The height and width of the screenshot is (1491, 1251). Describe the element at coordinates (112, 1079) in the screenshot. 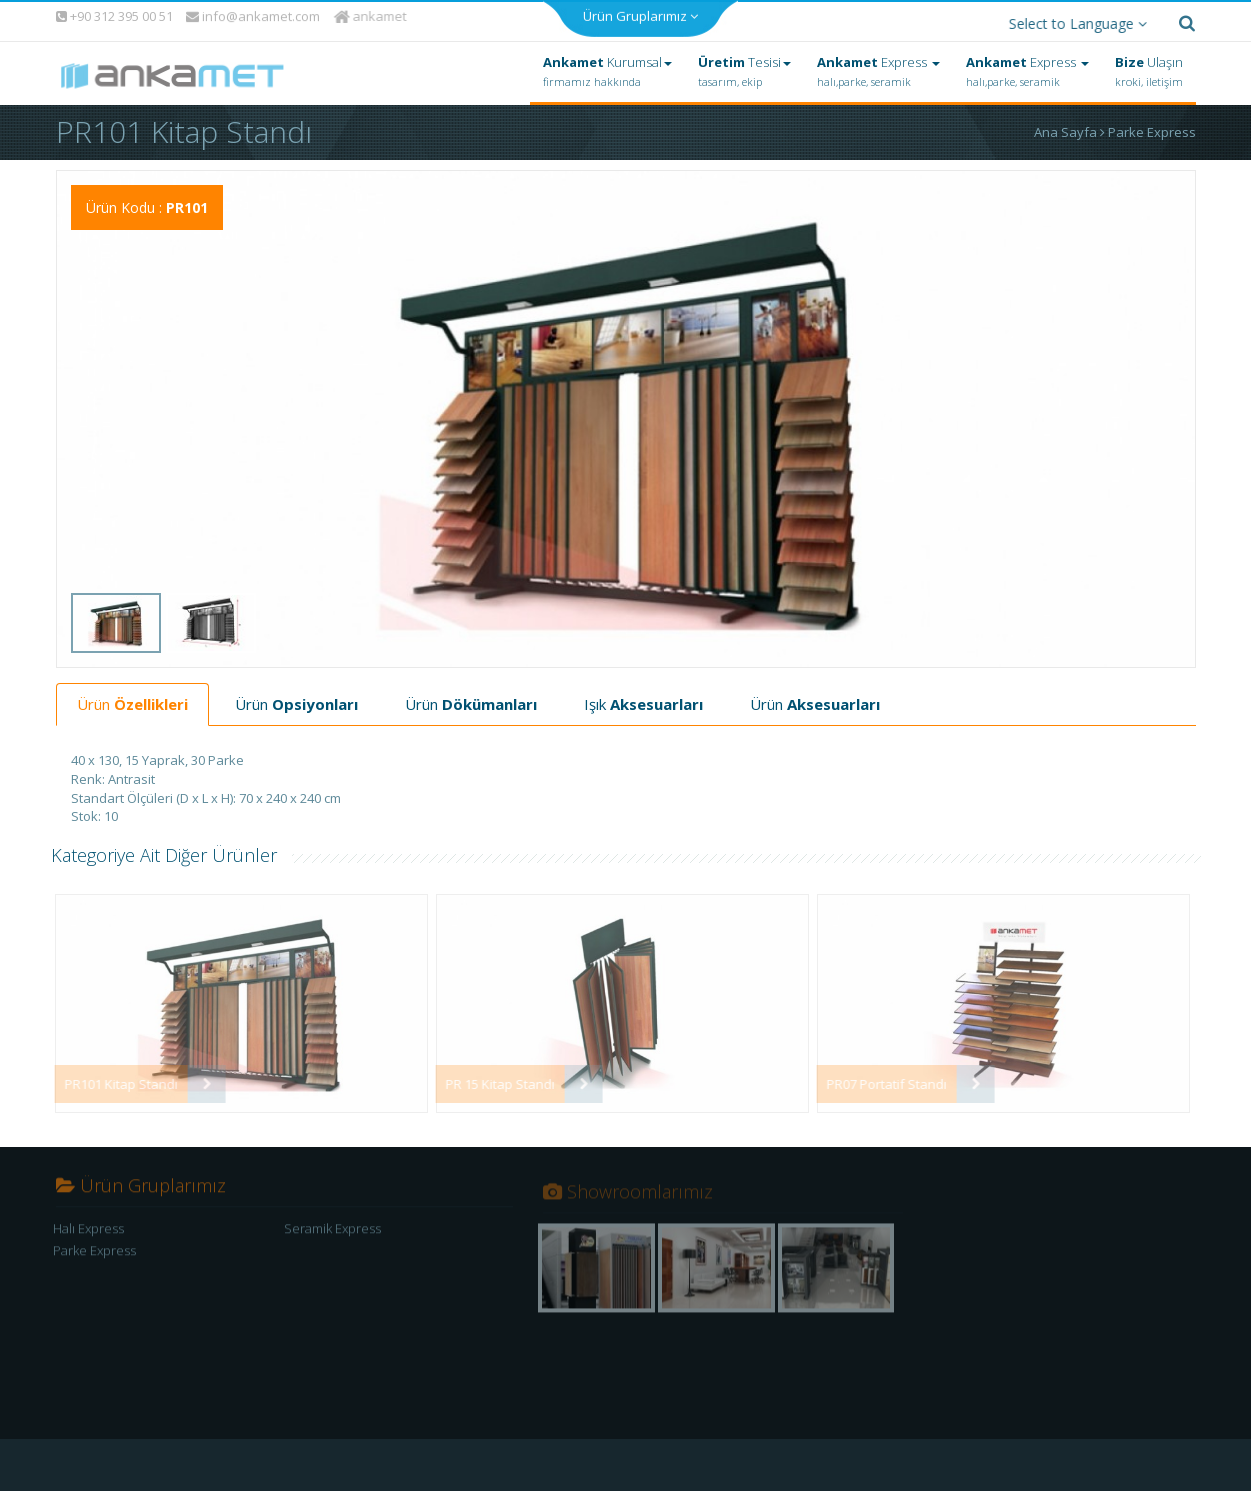

I see `PR101 Kitap Standı` at that location.